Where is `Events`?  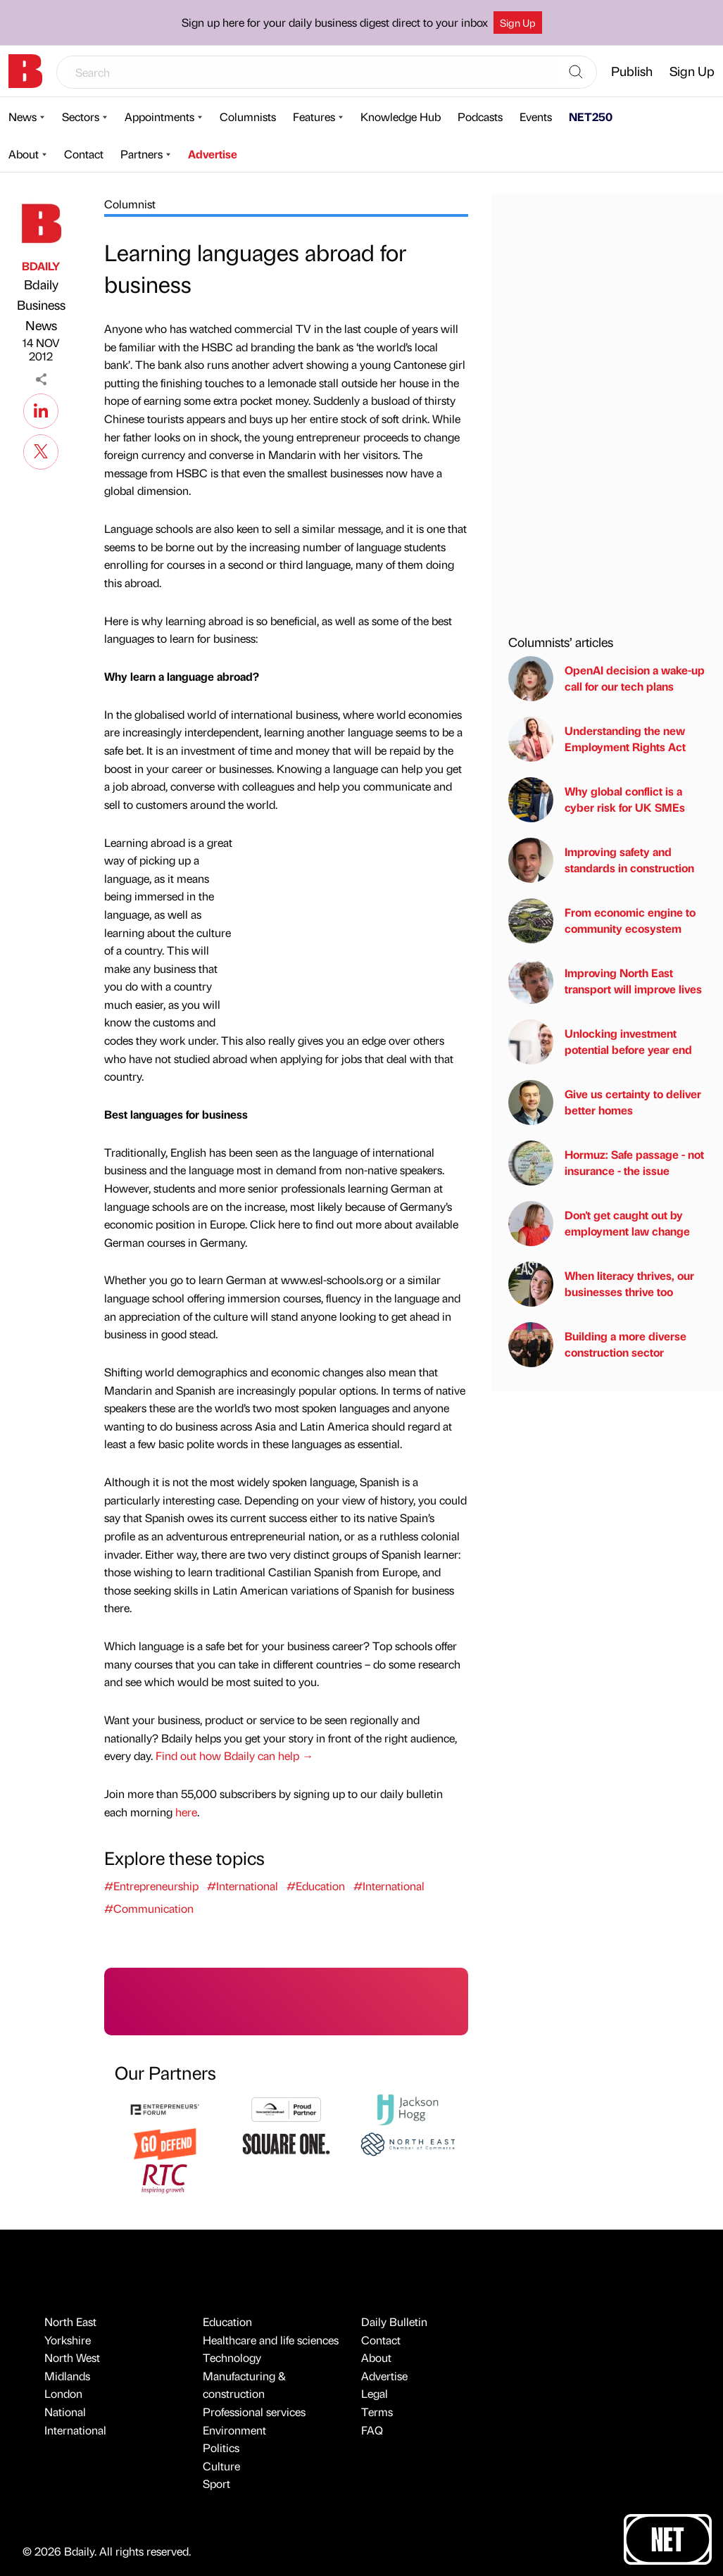 Events is located at coordinates (536, 116).